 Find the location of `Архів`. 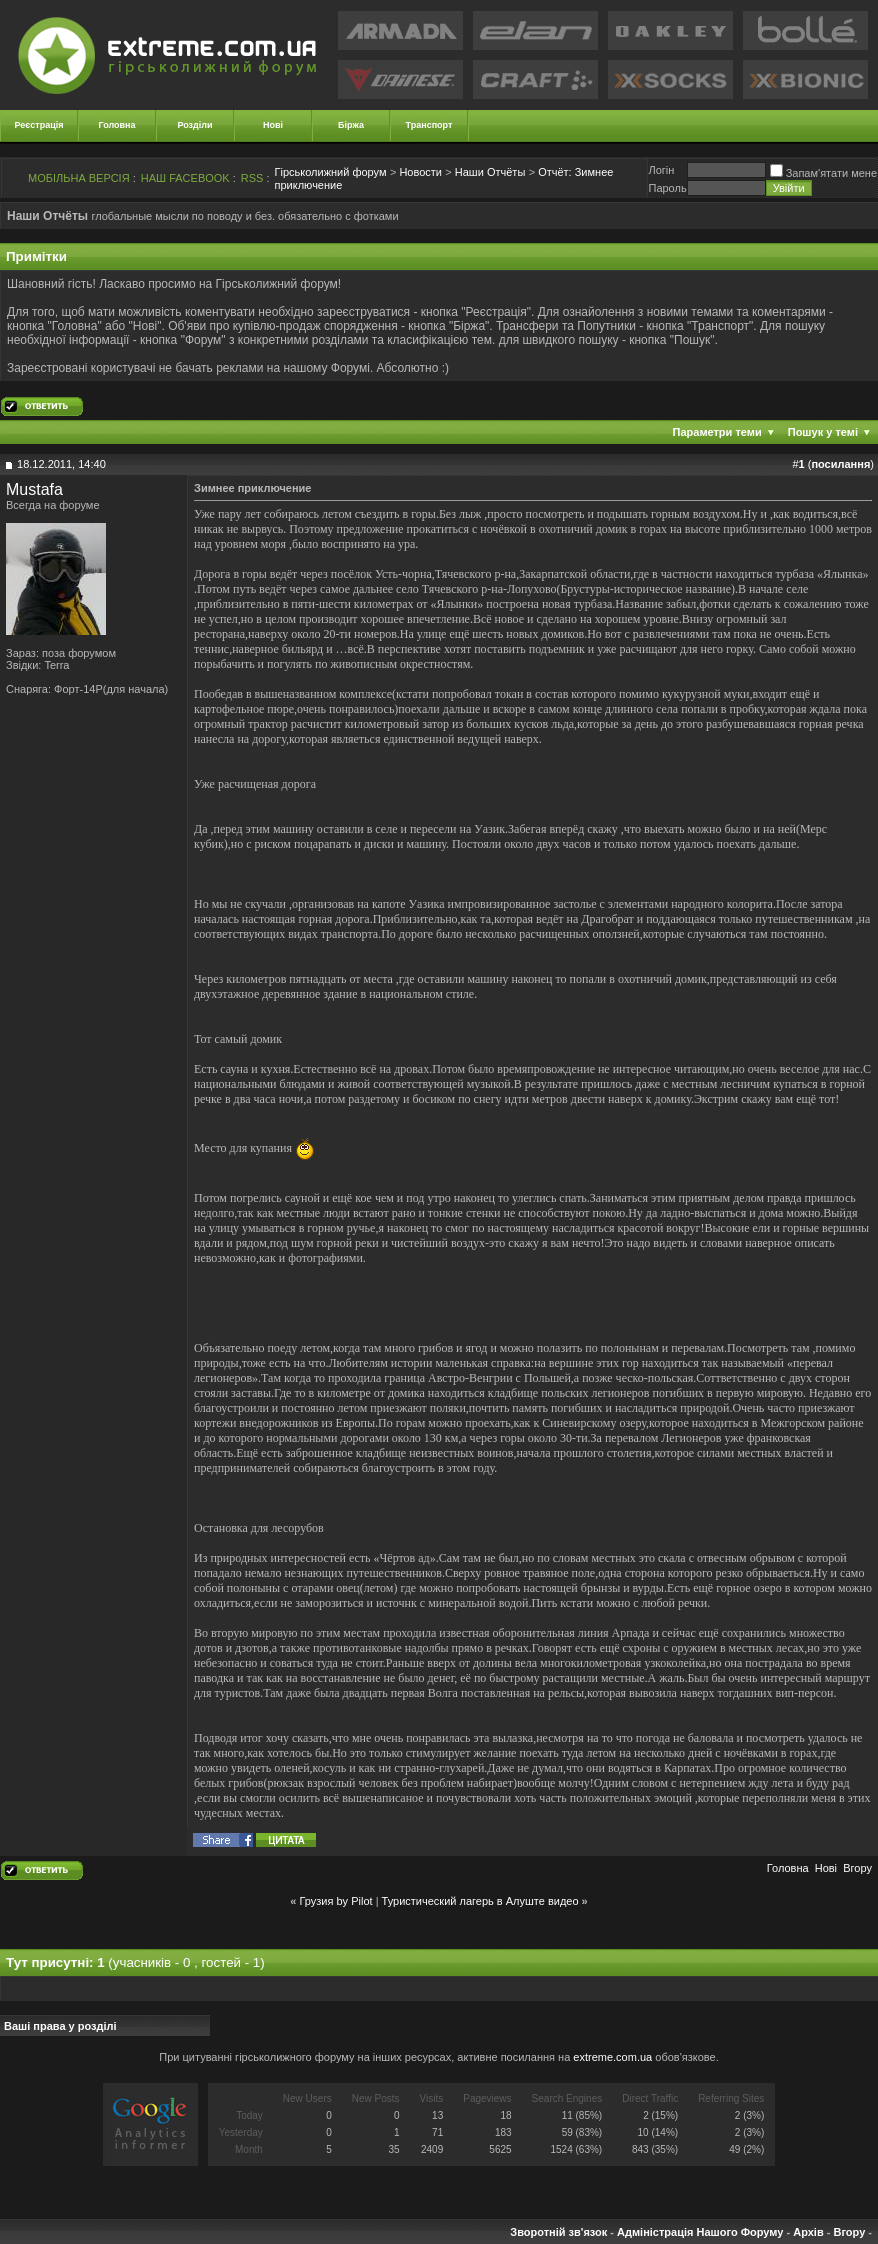

Архів is located at coordinates (808, 2232).